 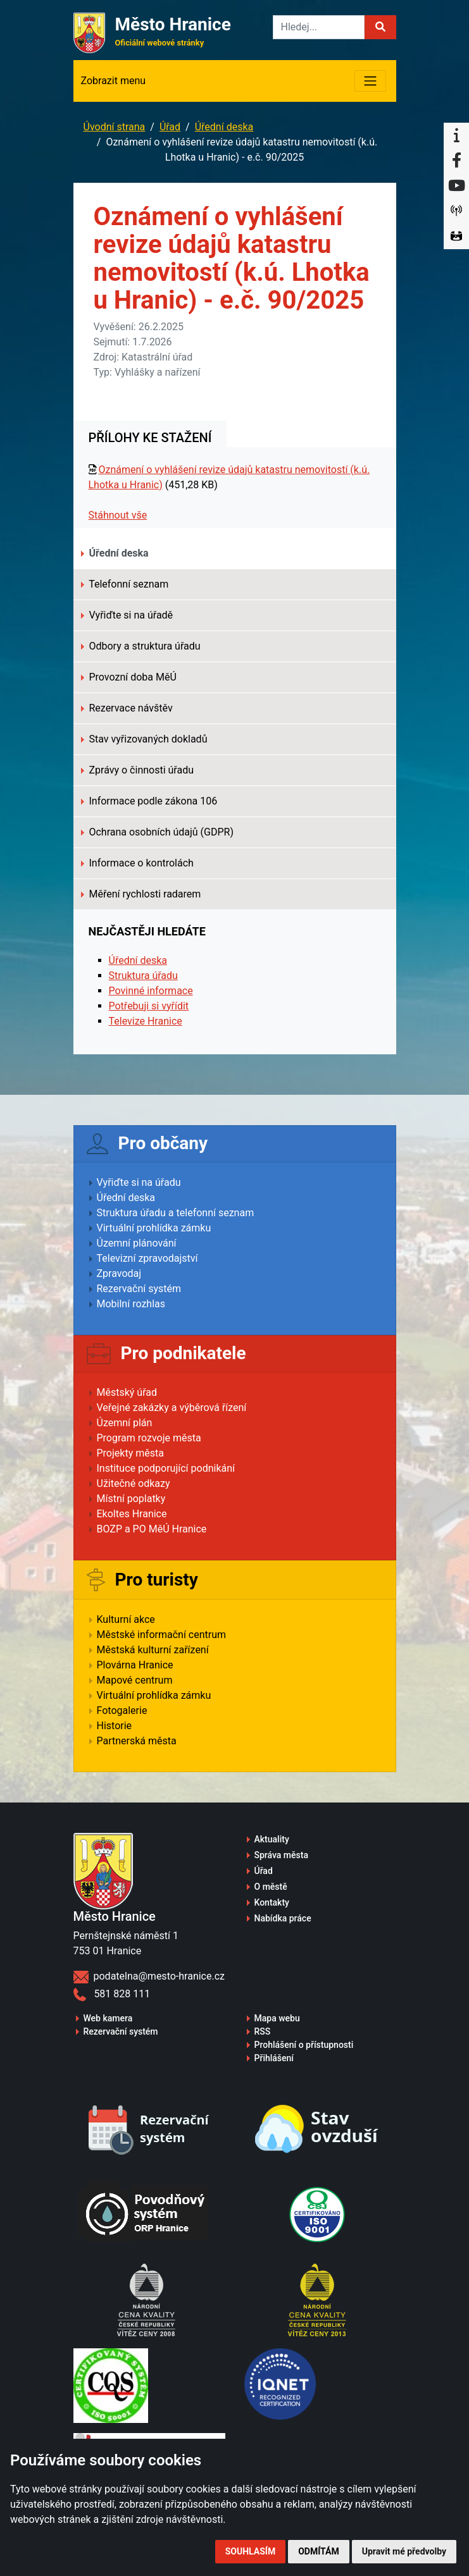 What do you see at coordinates (277, 2018) in the screenshot?
I see `Mapa webu` at bounding box center [277, 2018].